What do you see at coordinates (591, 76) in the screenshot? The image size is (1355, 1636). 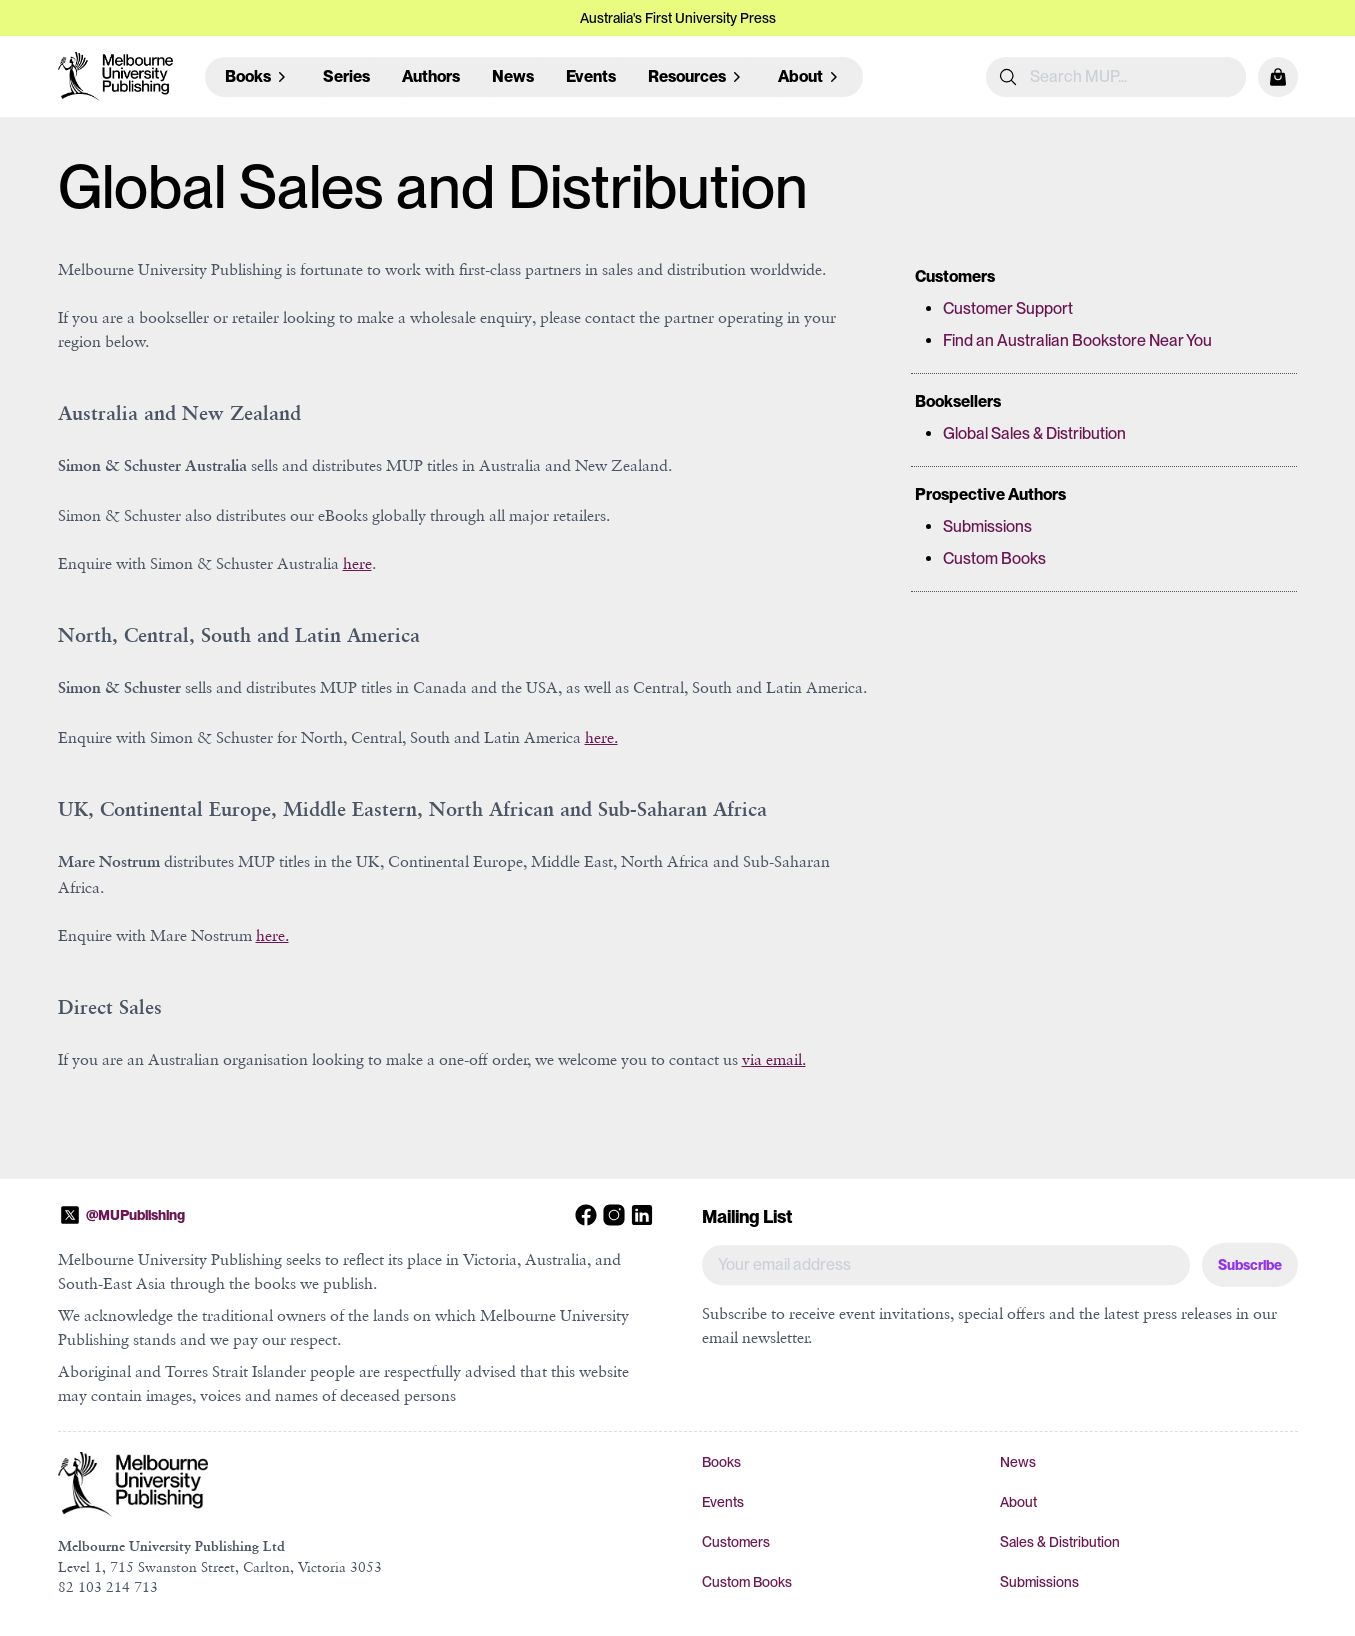 I see `Events` at bounding box center [591, 76].